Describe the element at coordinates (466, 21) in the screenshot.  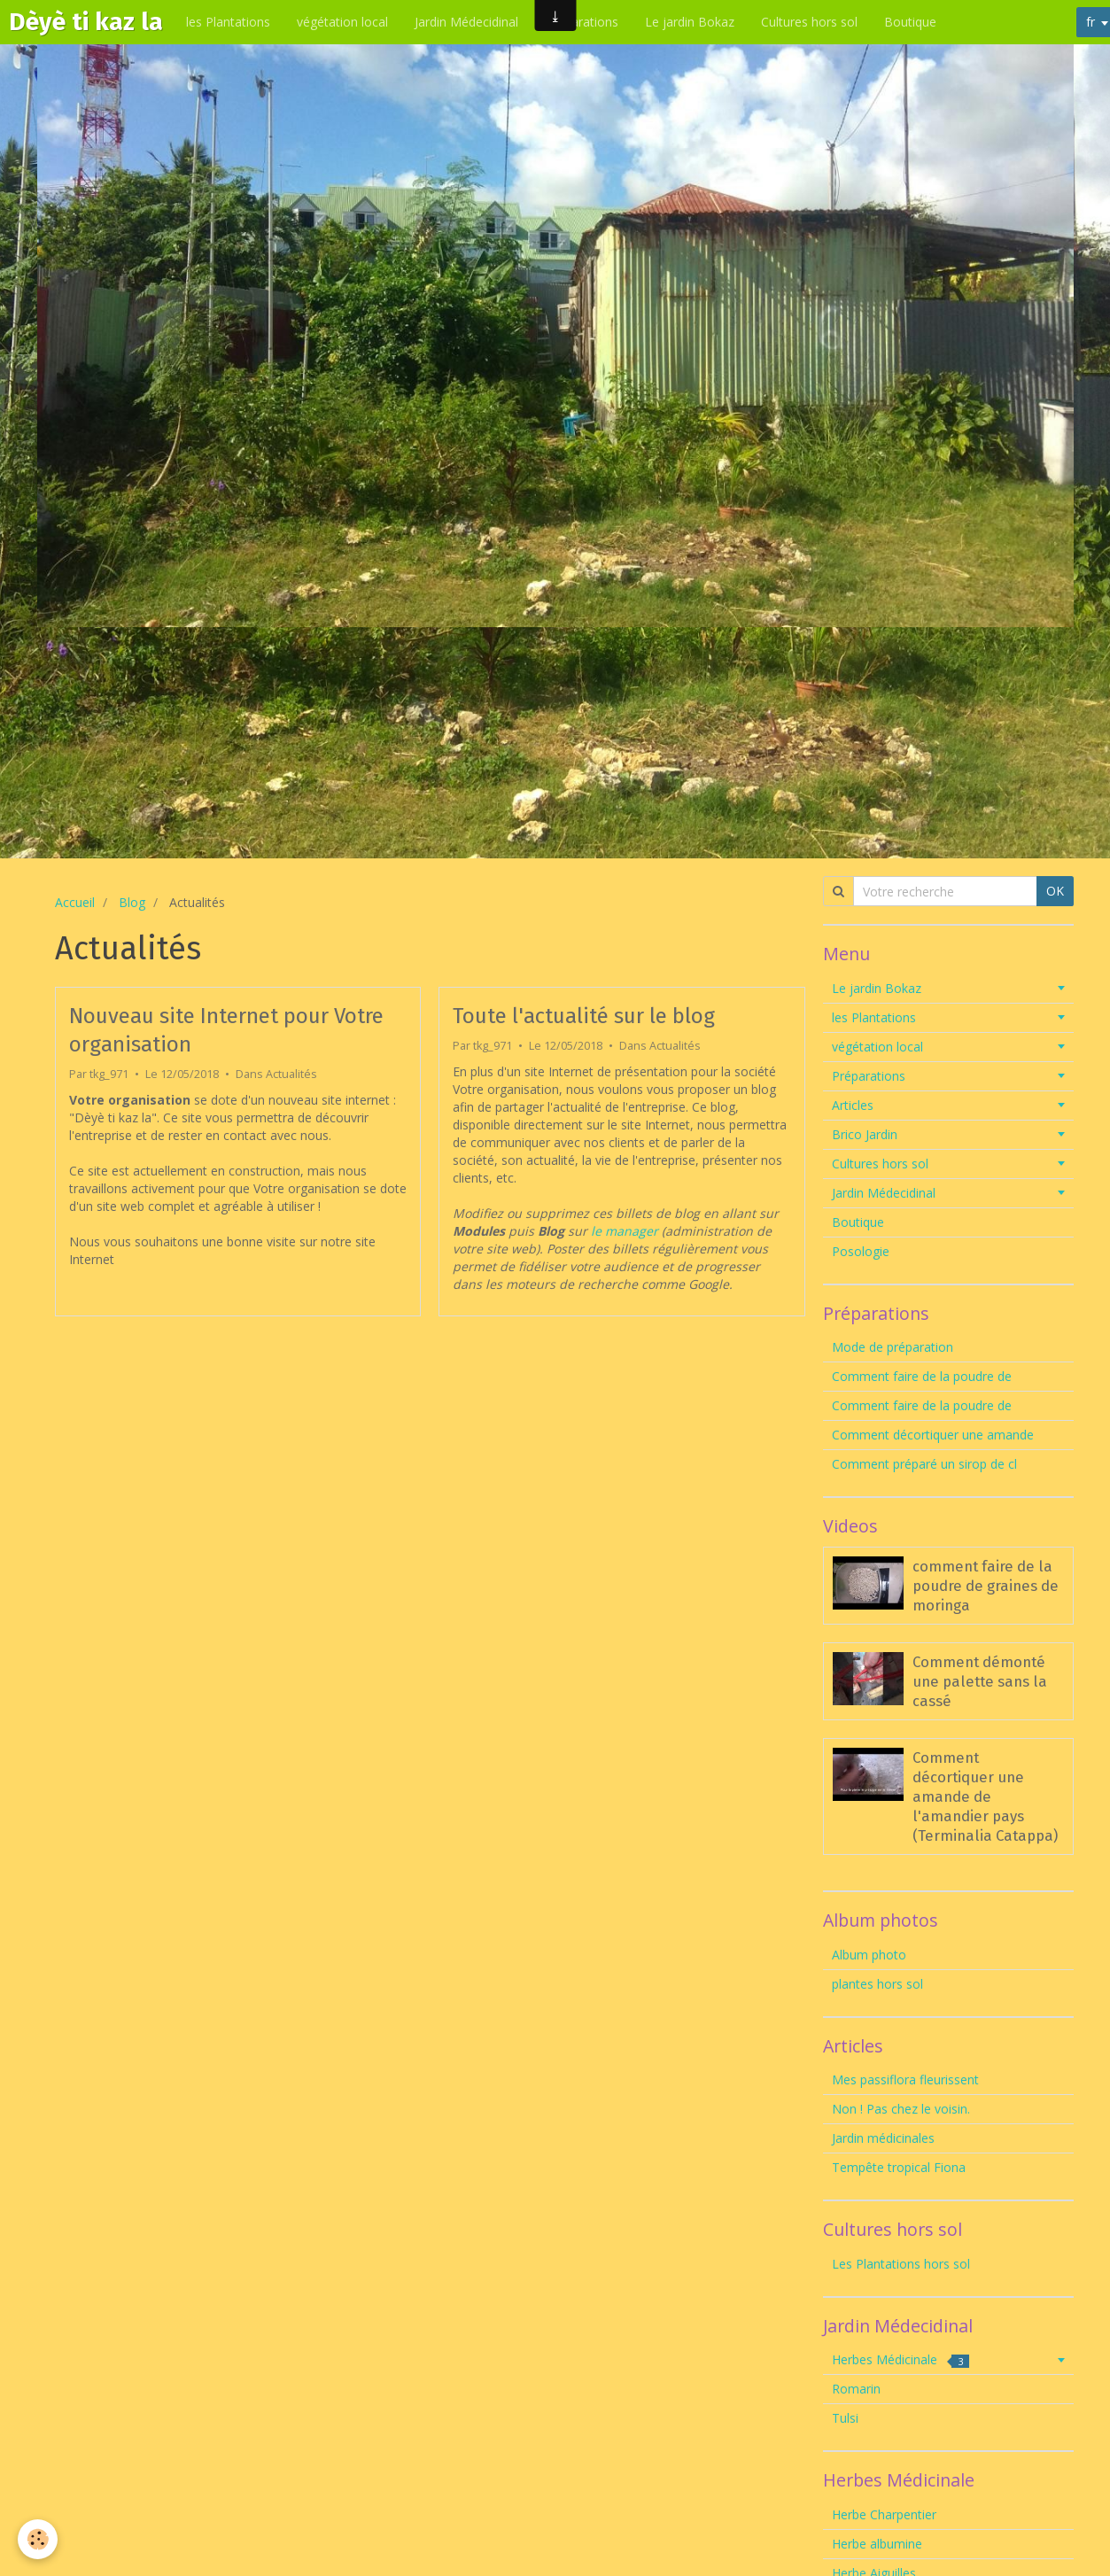
I see `Jardin Médecidinal` at that location.